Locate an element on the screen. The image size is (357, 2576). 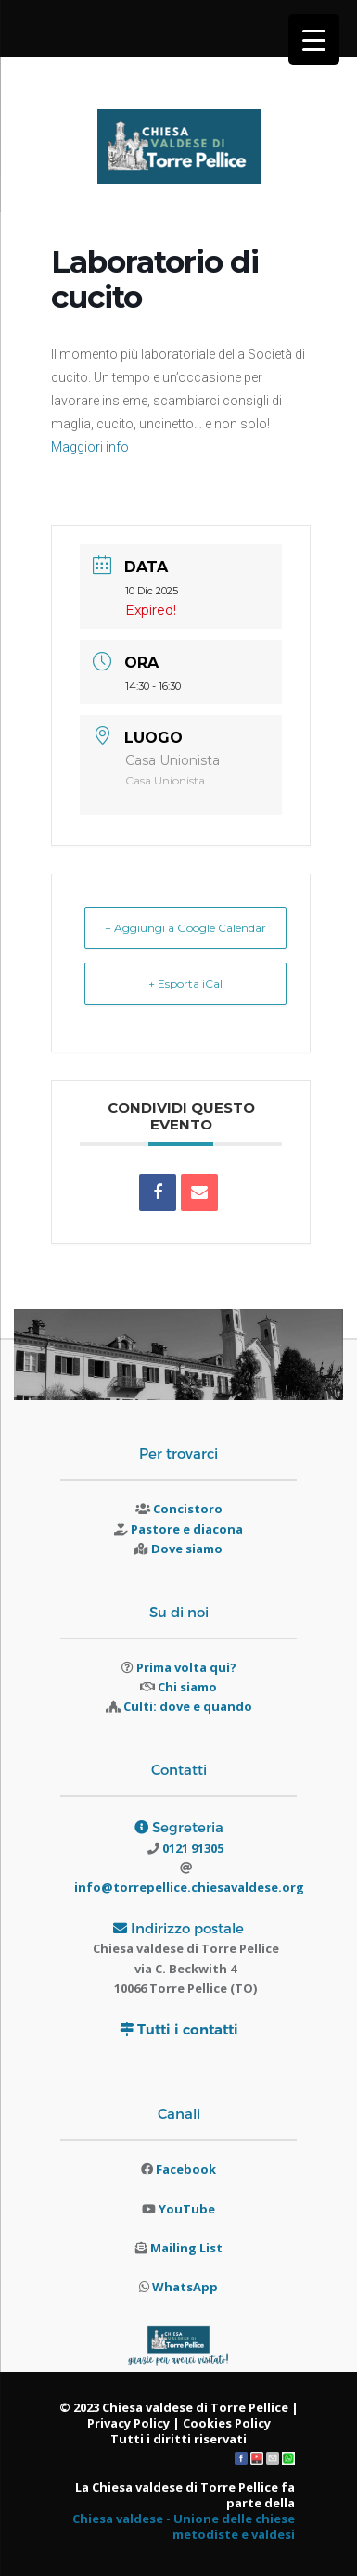
+ Aggiungi a Google Calendar is located at coordinates (185, 928).